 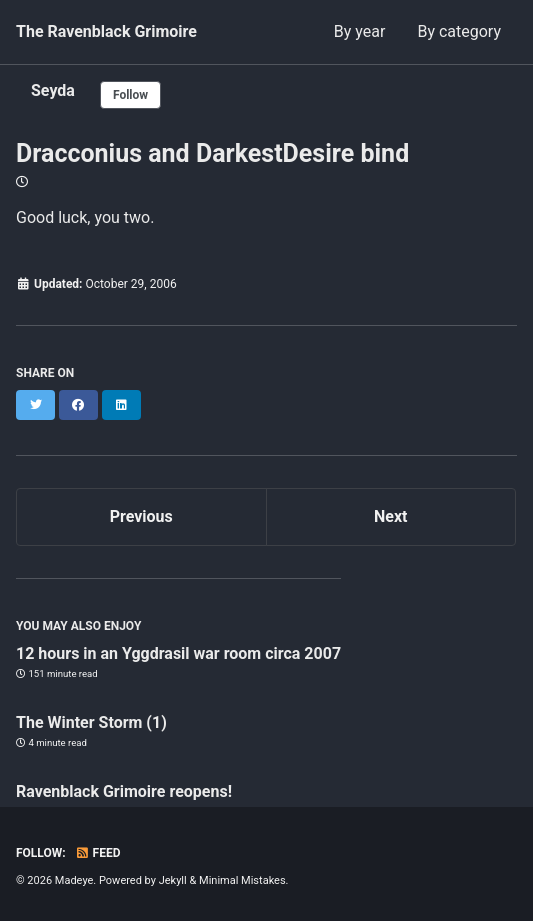 What do you see at coordinates (390, 516) in the screenshot?
I see `Next` at bounding box center [390, 516].